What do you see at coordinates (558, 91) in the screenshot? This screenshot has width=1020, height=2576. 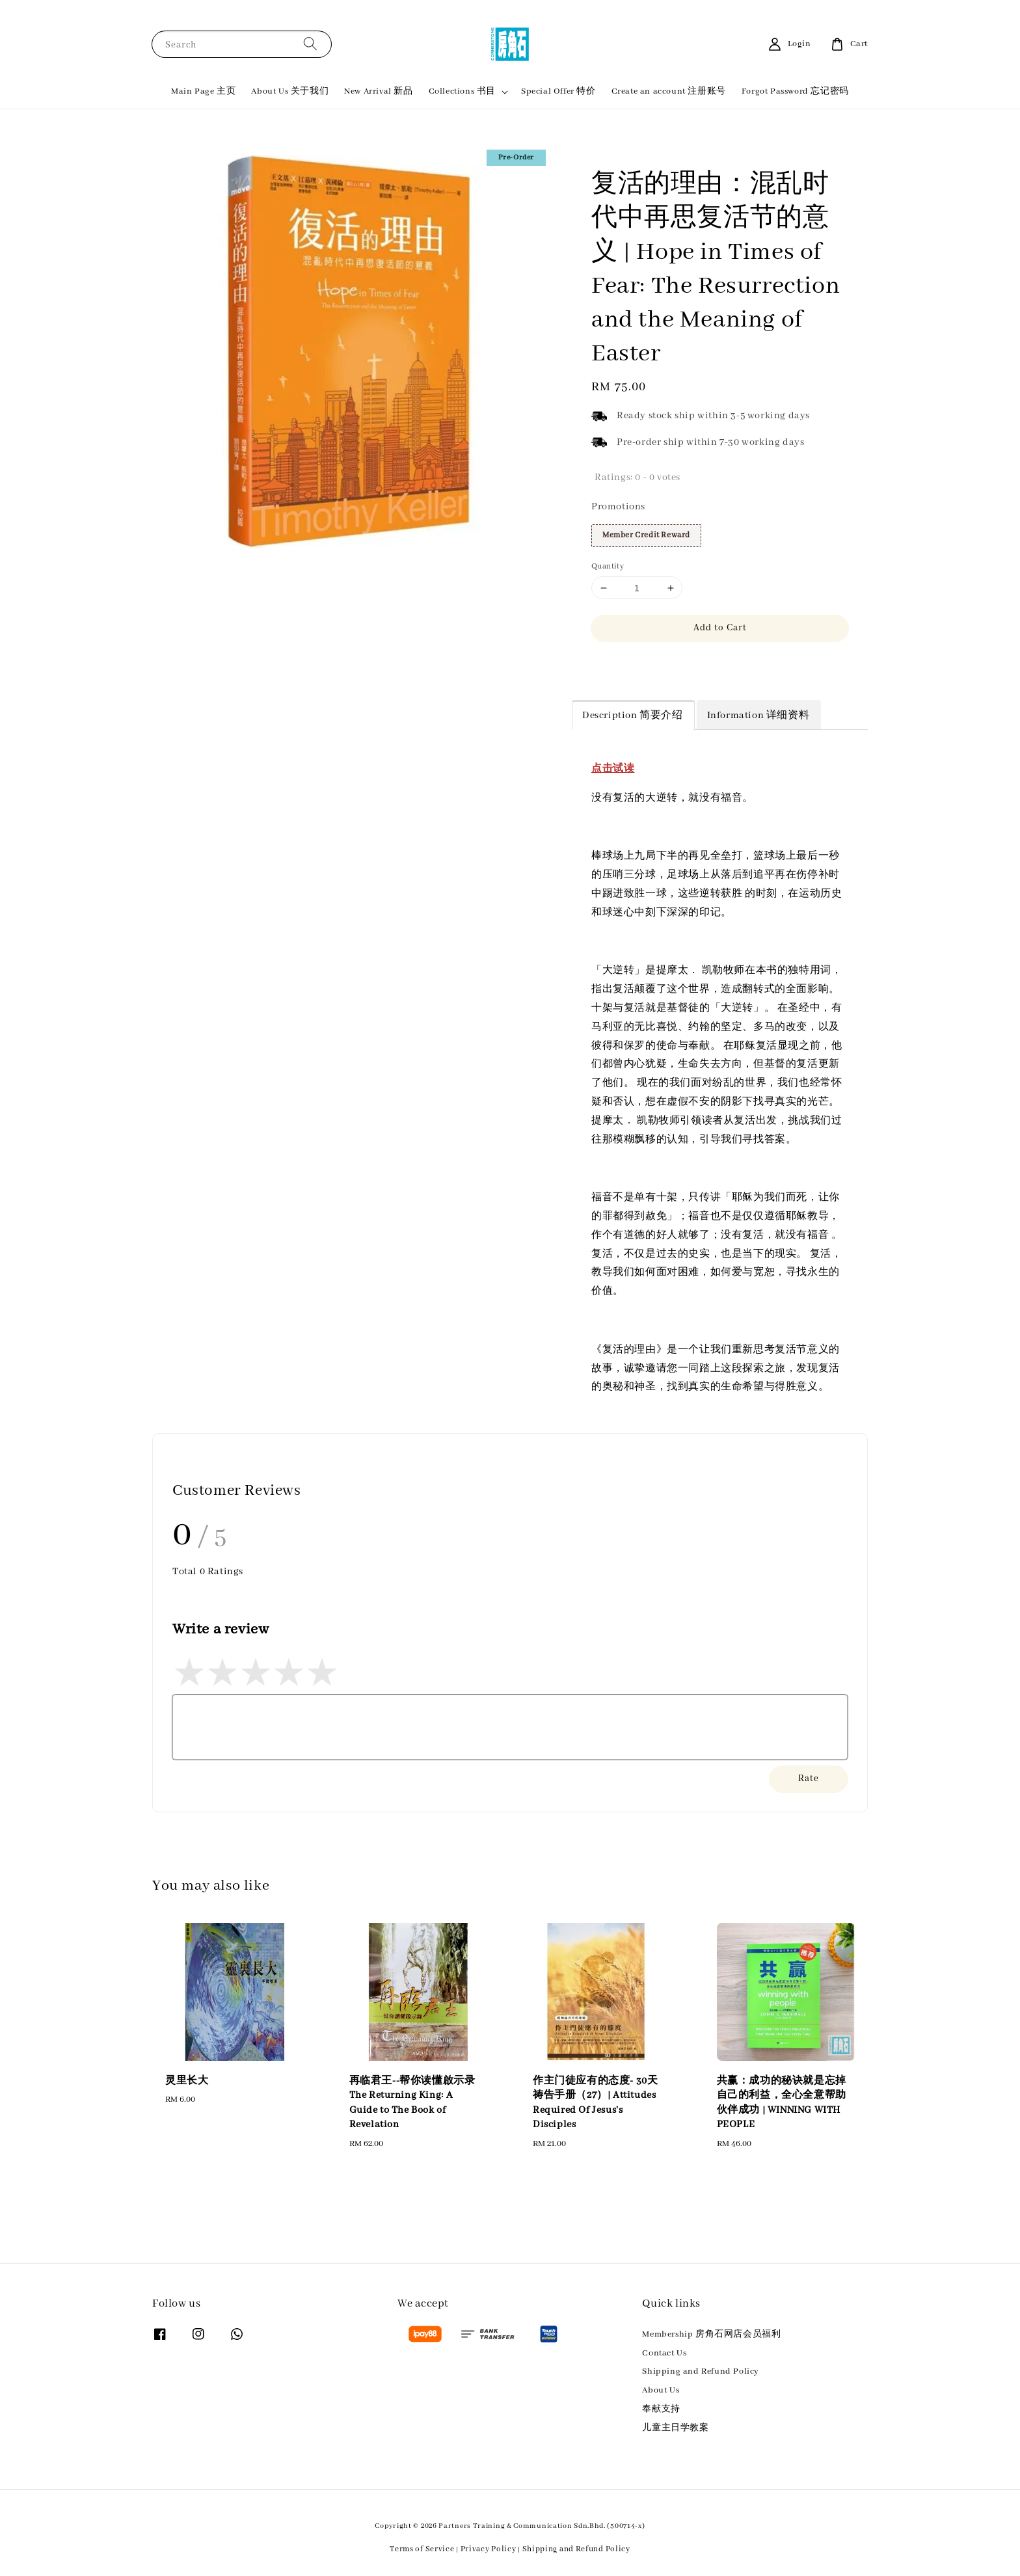 I see `Special Offer 特价` at bounding box center [558, 91].